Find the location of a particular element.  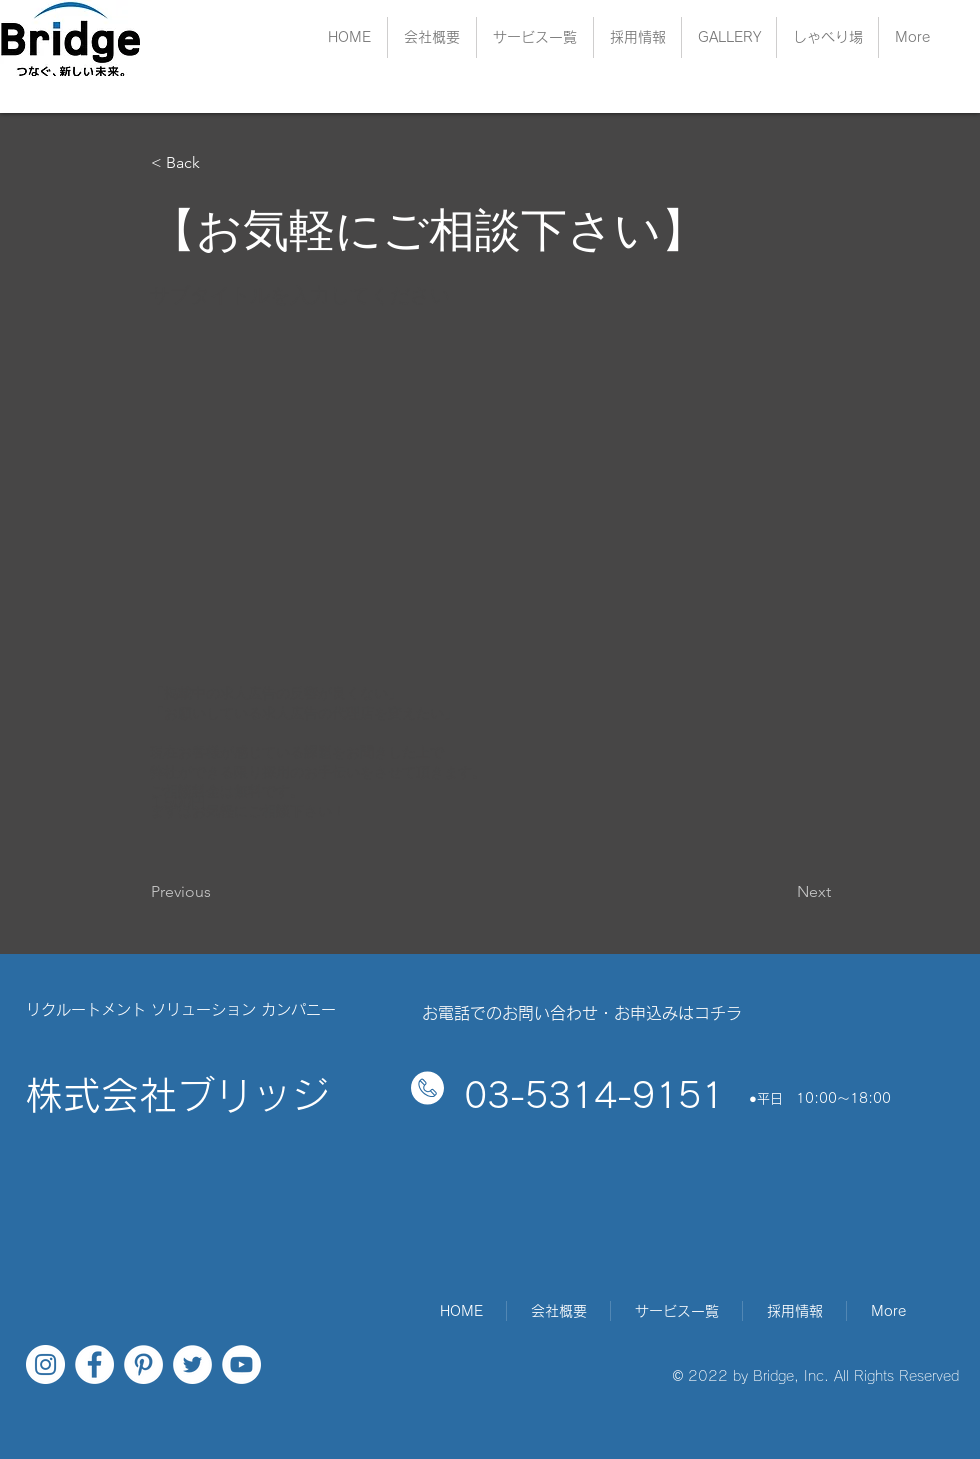

[ツイッター - ホワイト丸] is located at coordinates (192, 1364).